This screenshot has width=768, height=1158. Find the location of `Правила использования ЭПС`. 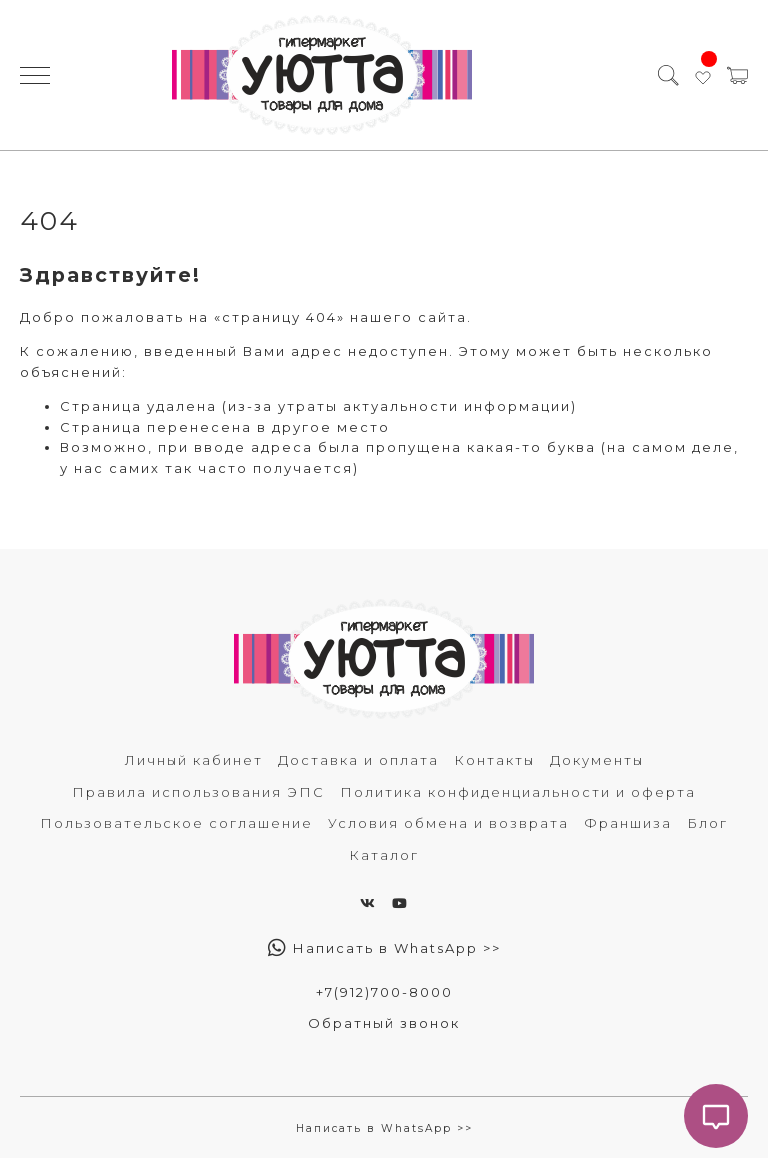

Правила использования ЭПС is located at coordinates (198, 792).